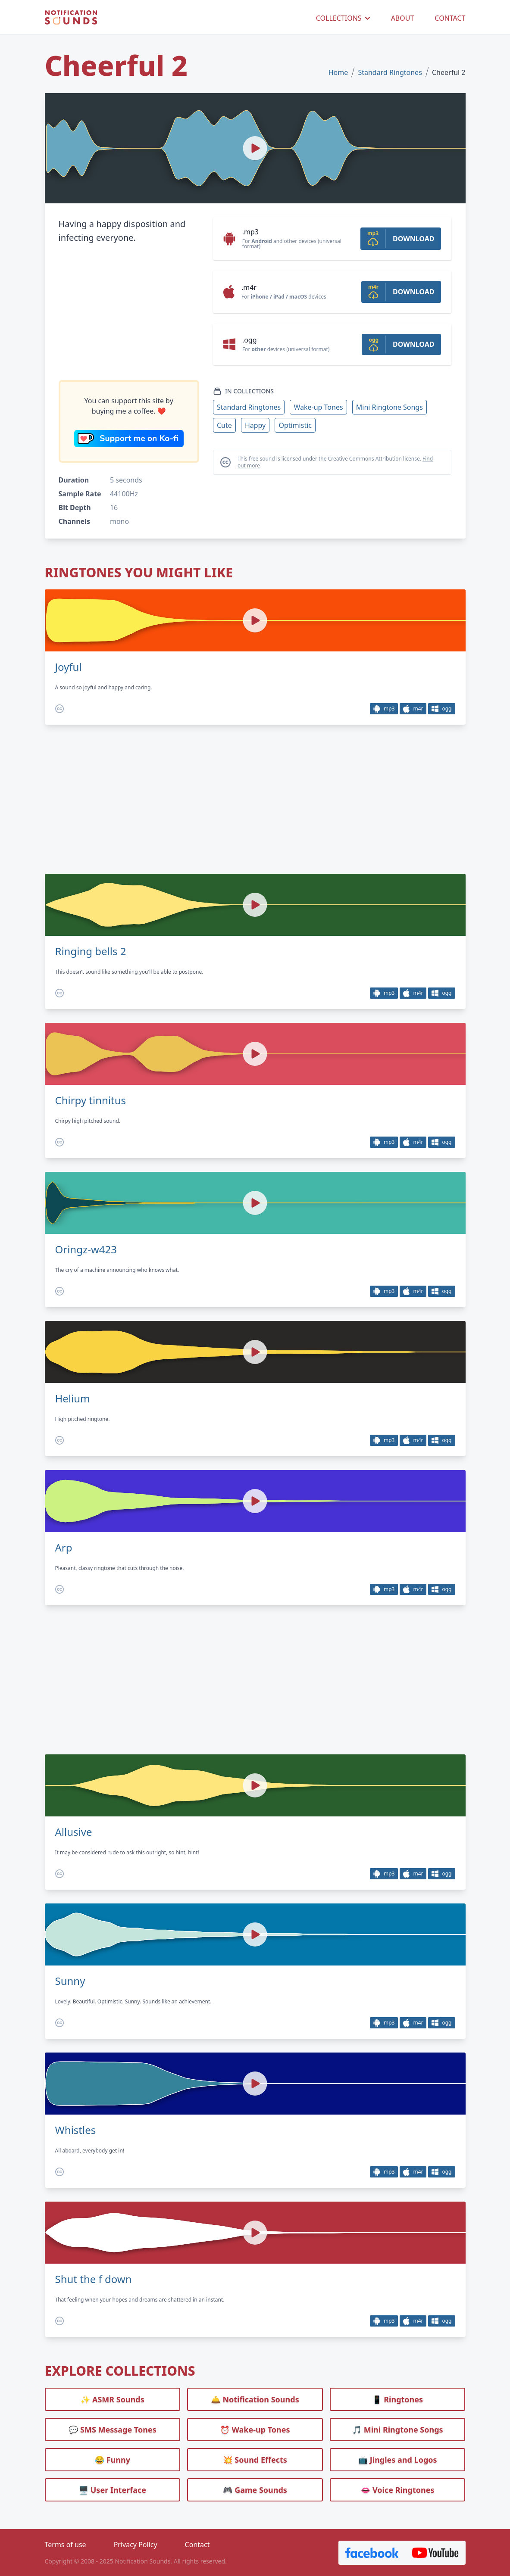 Image resolution: width=510 pixels, height=2576 pixels. What do you see at coordinates (390, 72) in the screenshot?
I see `Standard Ringtones` at bounding box center [390, 72].